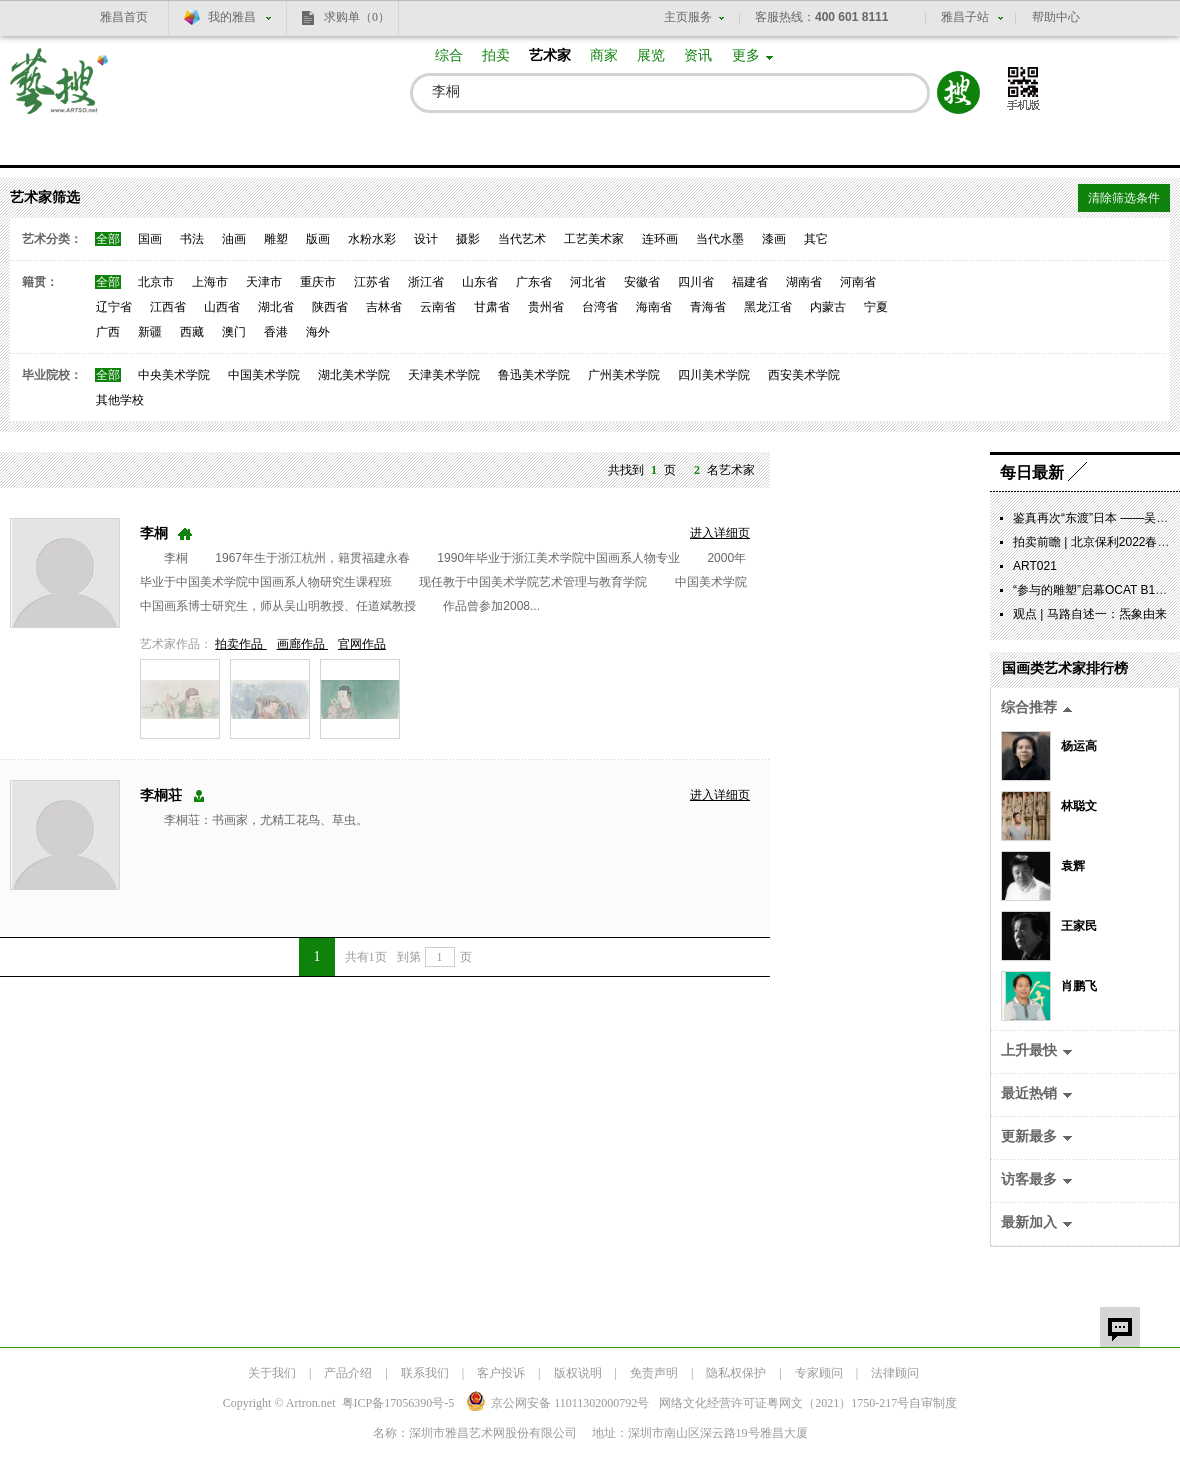  What do you see at coordinates (357, 17) in the screenshot?
I see `求购单` at bounding box center [357, 17].